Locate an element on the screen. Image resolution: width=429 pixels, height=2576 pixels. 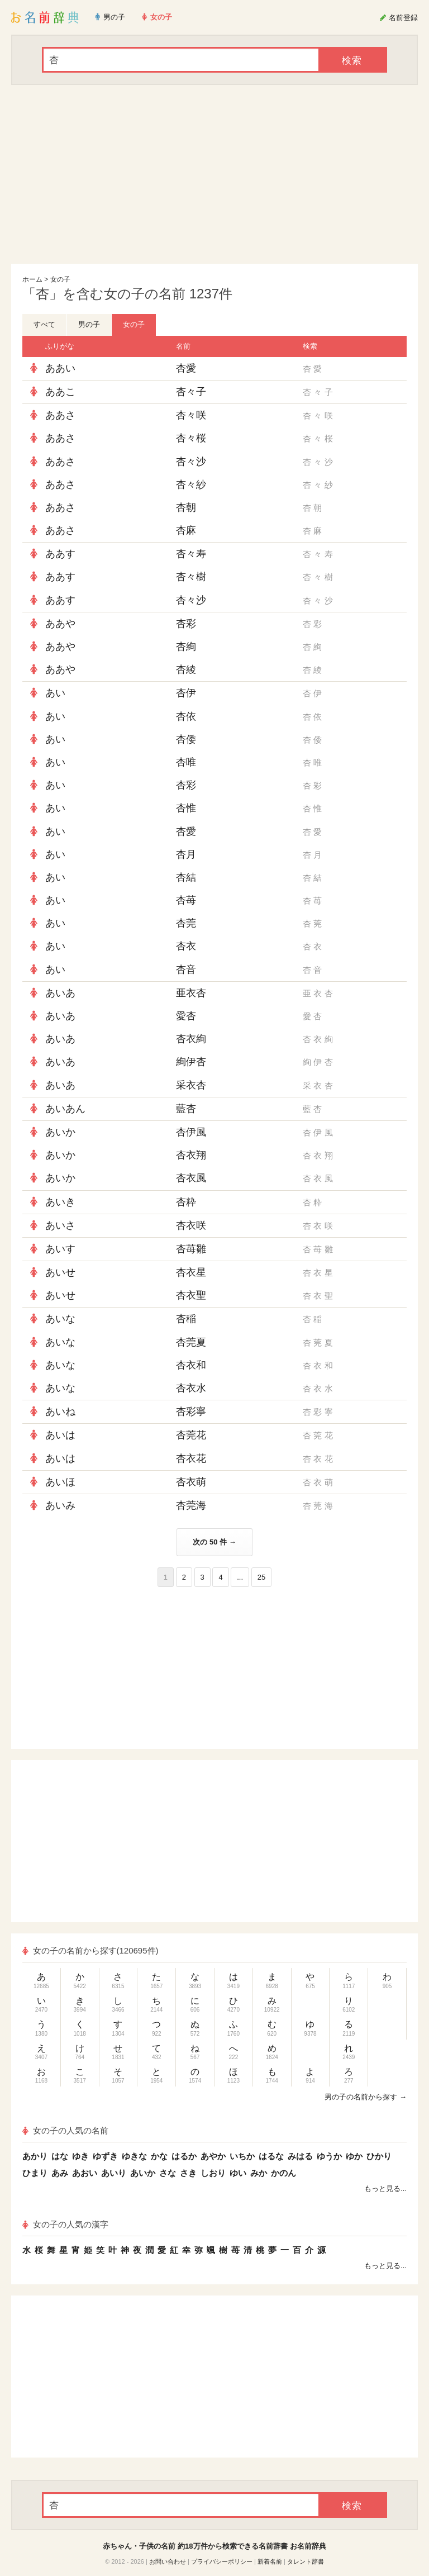
あいさ is located at coordinates (60, 1225).